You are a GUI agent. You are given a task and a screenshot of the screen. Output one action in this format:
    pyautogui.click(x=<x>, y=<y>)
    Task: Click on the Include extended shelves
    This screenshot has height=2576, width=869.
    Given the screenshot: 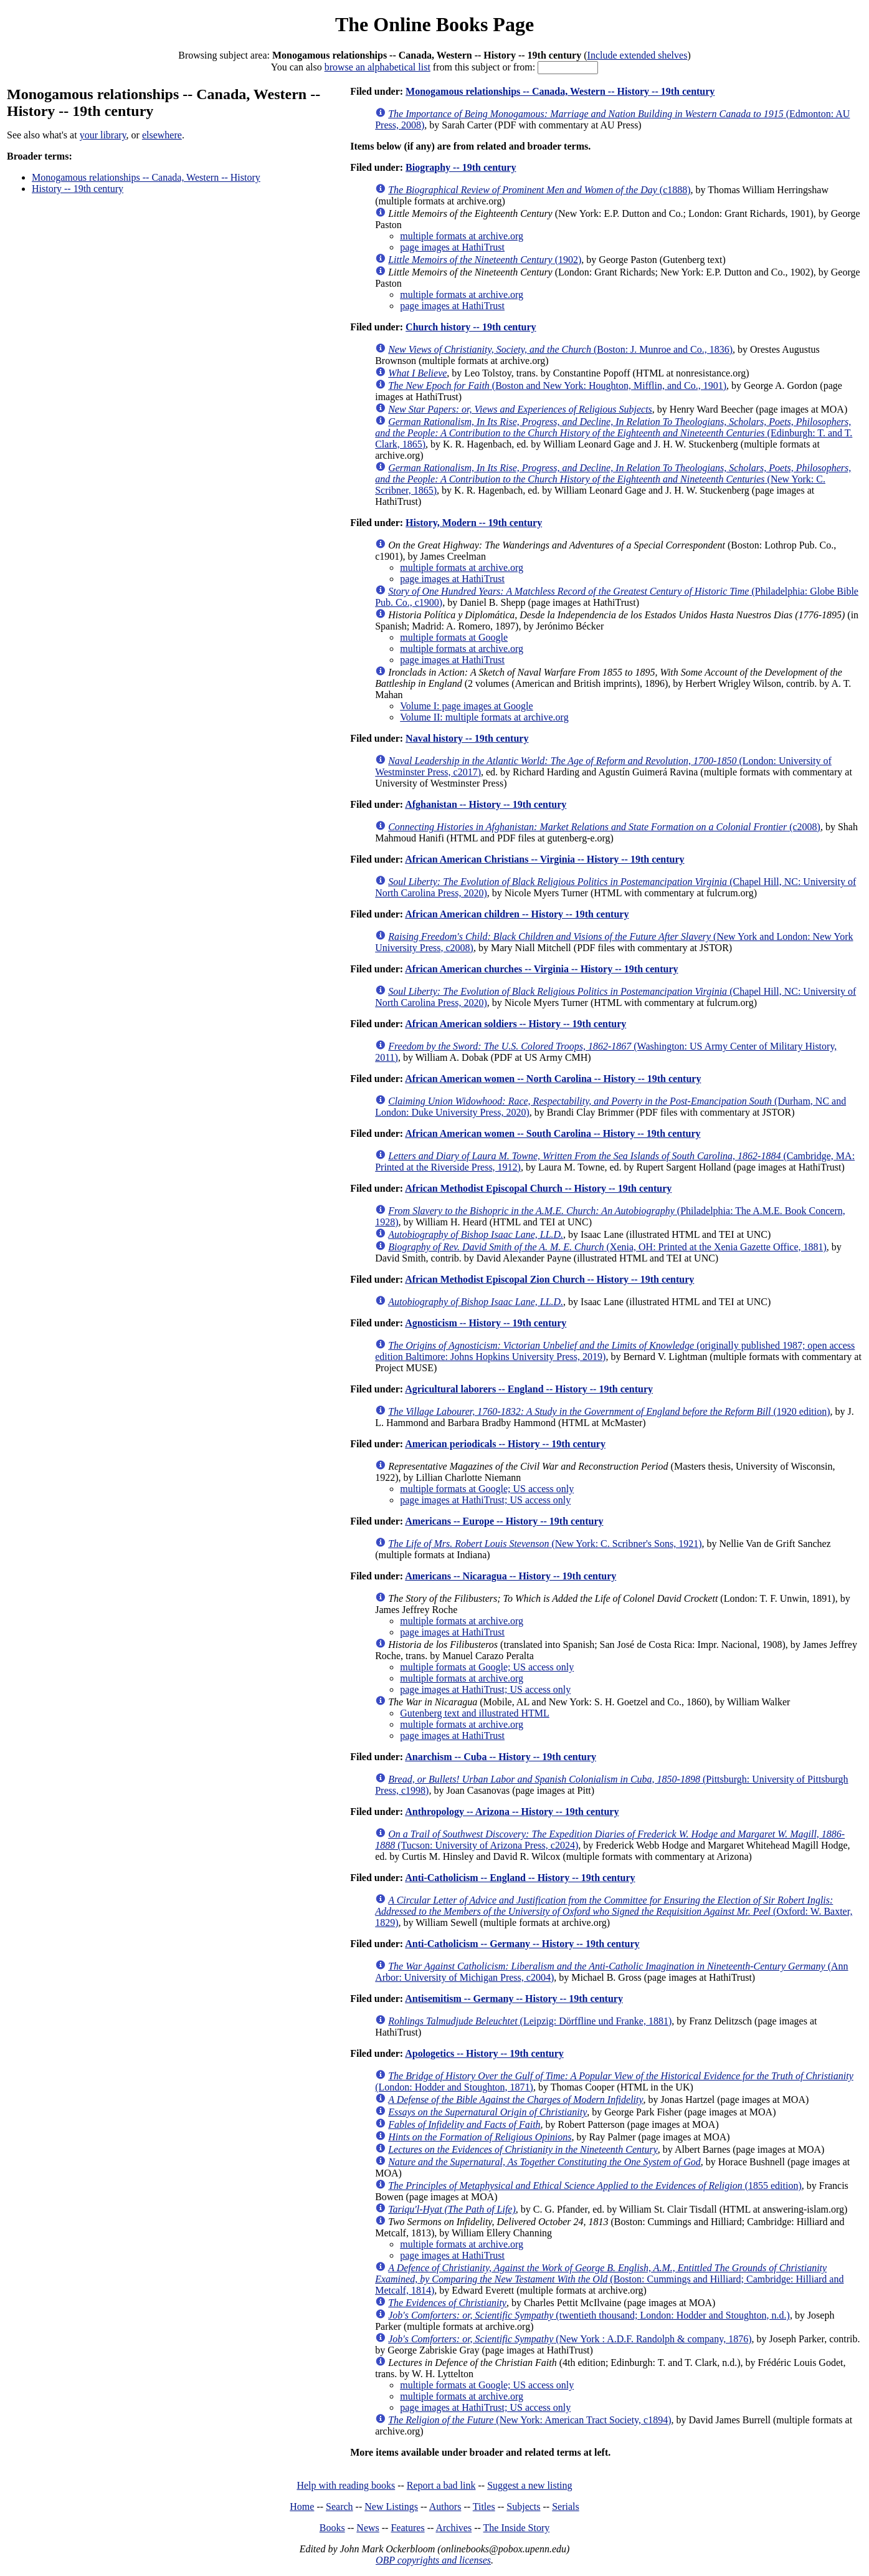 What is the action you would take?
    pyautogui.click(x=637, y=55)
    